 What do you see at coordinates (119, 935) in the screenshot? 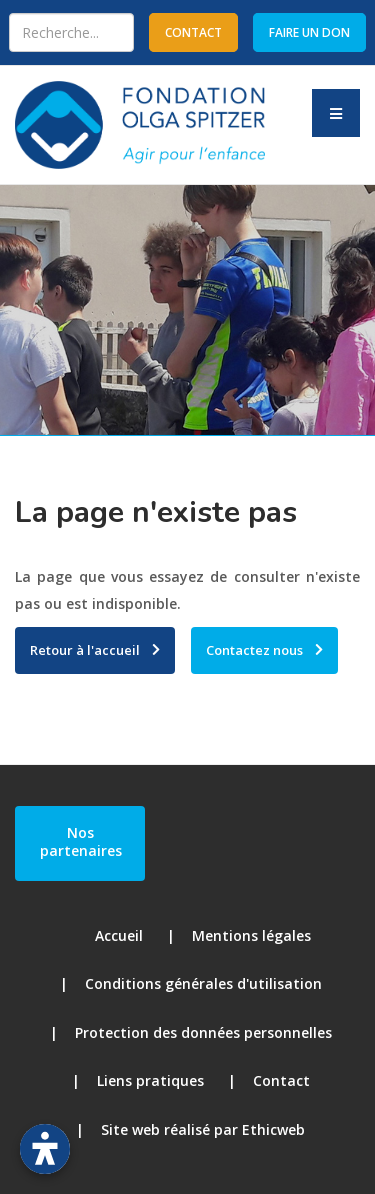
I see `Accueil` at bounding box center [119, 935].